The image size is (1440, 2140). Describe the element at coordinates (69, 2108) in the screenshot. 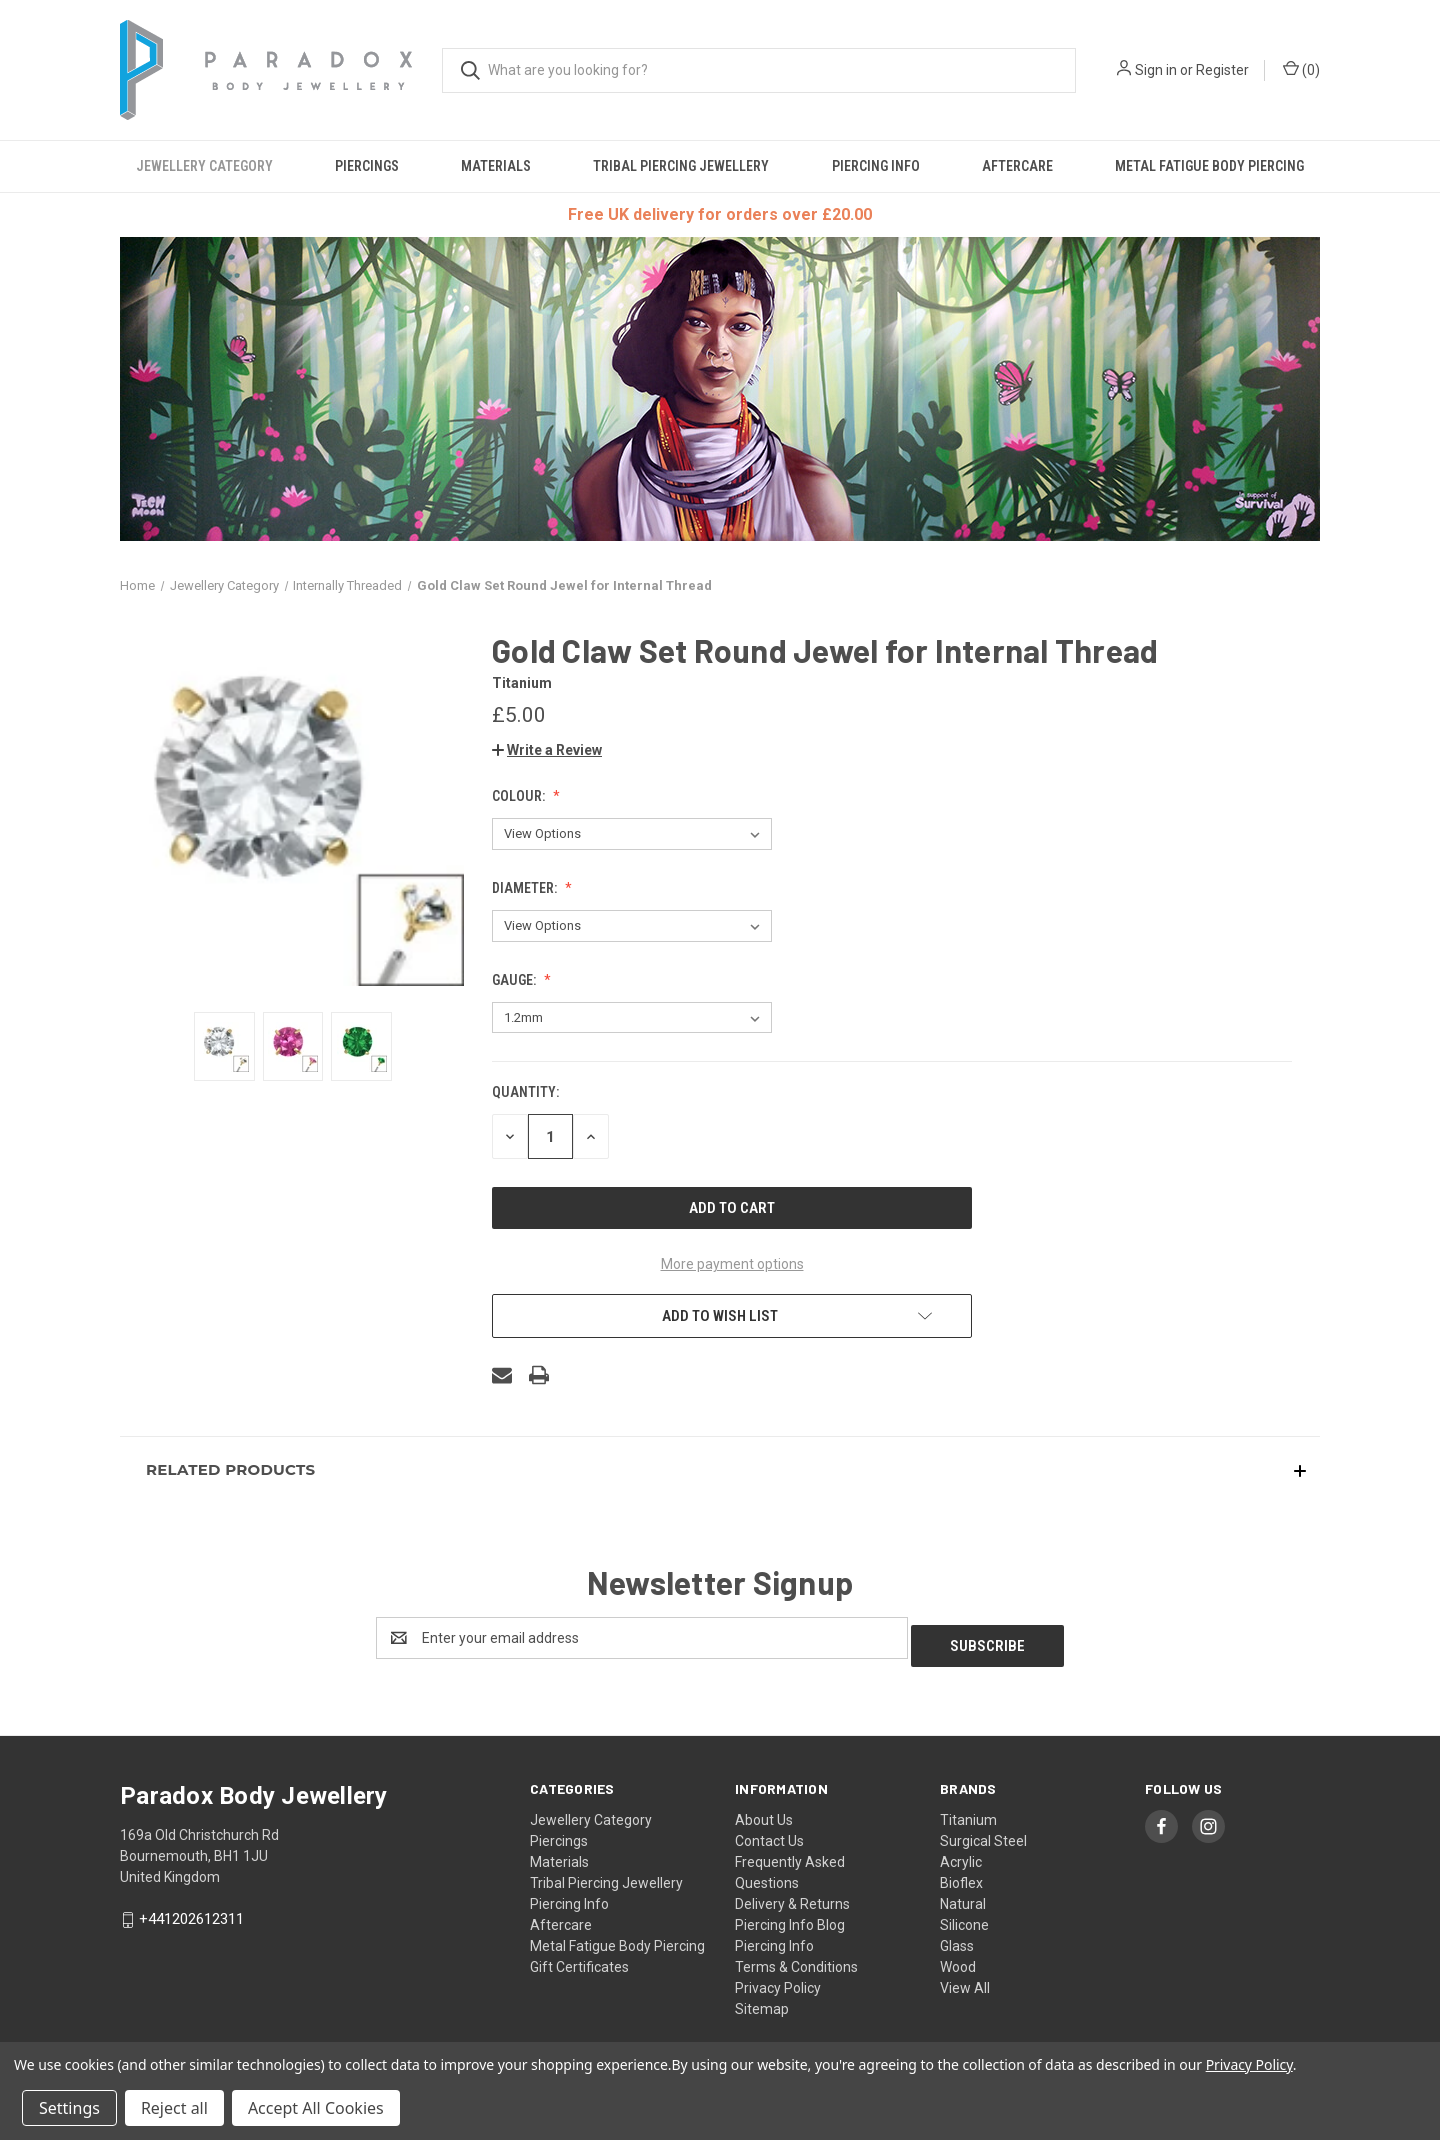

I see `Settings` at that location.